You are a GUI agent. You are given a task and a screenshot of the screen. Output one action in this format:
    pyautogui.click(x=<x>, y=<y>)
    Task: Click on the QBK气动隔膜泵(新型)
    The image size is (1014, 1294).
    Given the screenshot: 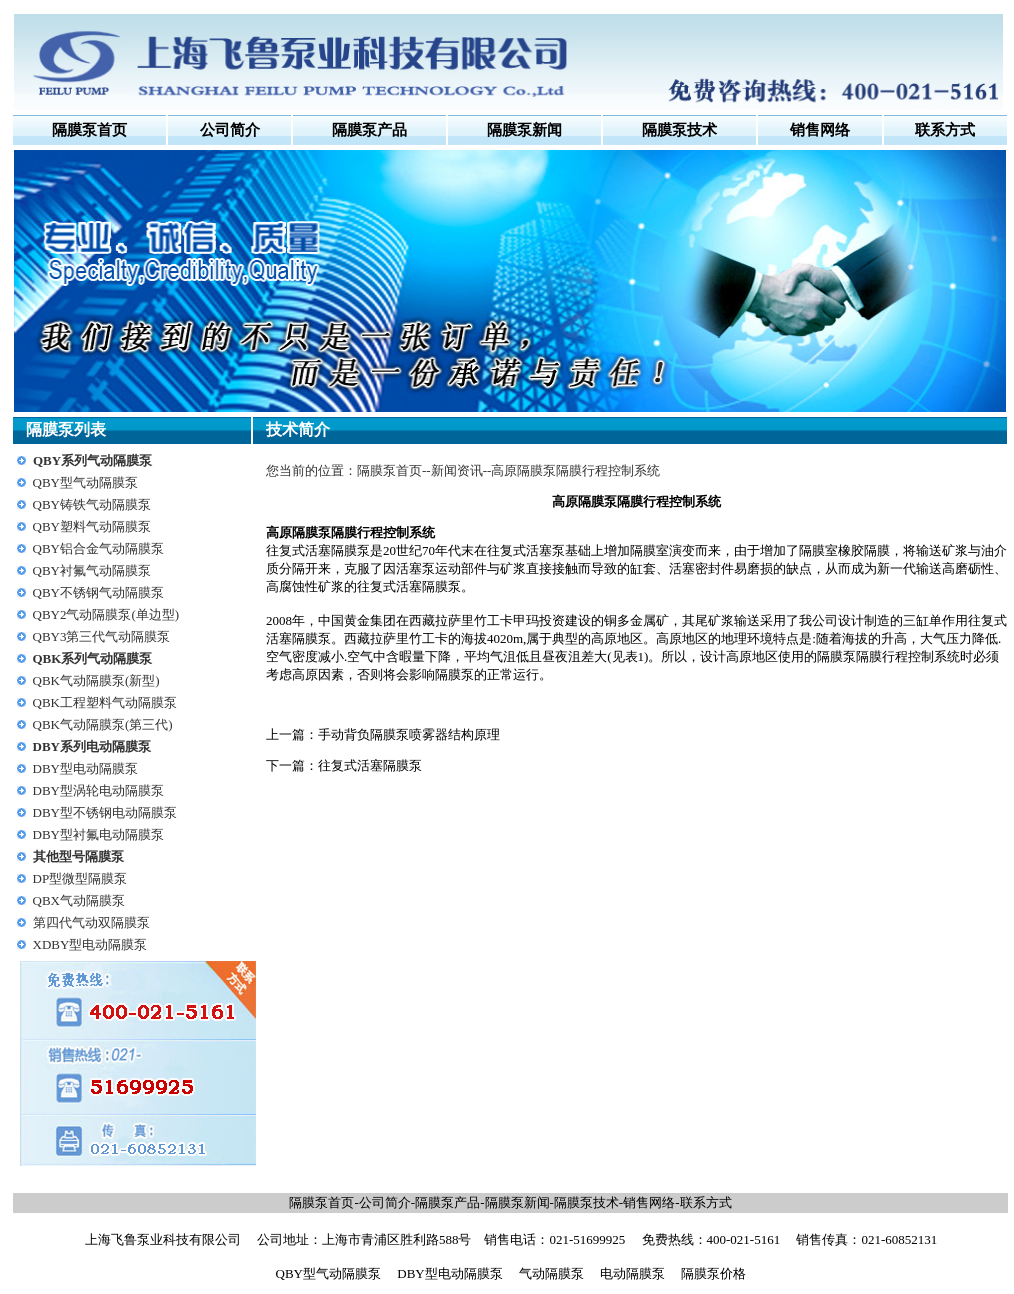 What is the action you would take?
    pyautogui.click(x=96, y=680)
    